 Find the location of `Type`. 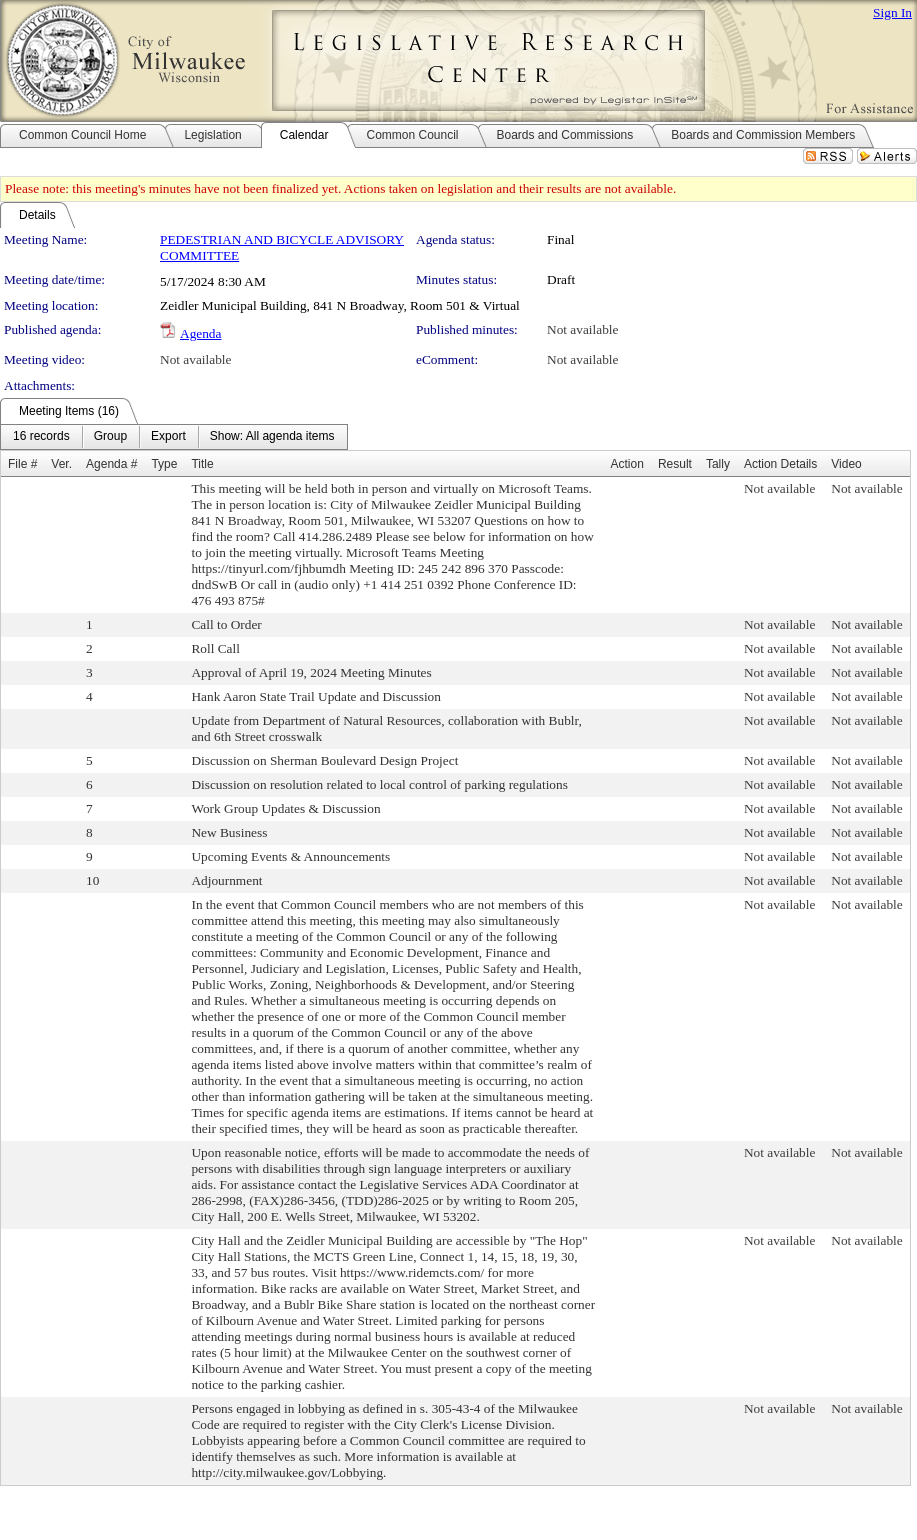

Type is located at coordinates (164, 464).